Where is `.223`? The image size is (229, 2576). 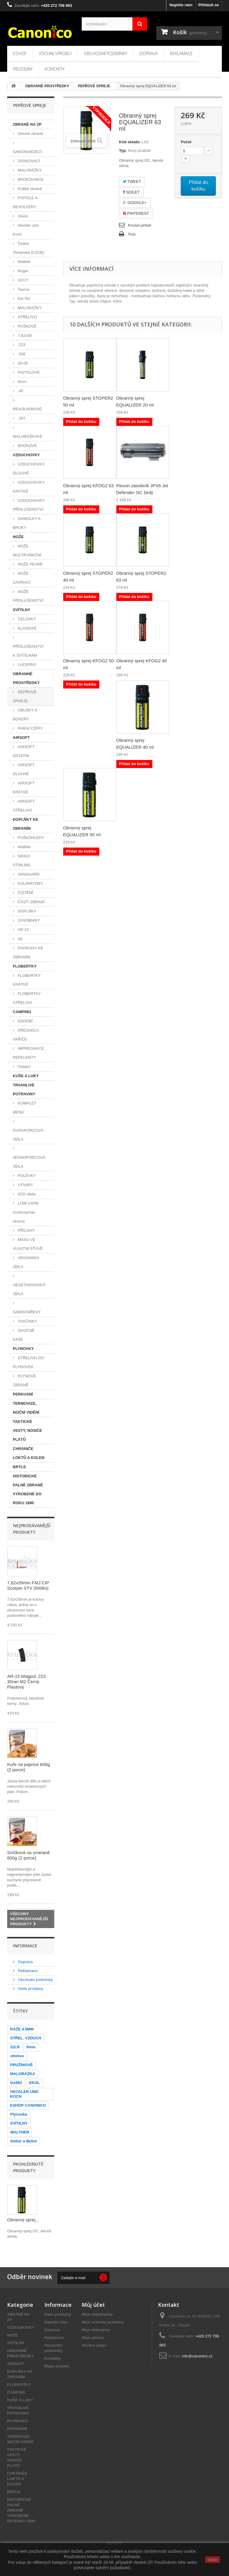
.223 is located at coordinates (21, 344).